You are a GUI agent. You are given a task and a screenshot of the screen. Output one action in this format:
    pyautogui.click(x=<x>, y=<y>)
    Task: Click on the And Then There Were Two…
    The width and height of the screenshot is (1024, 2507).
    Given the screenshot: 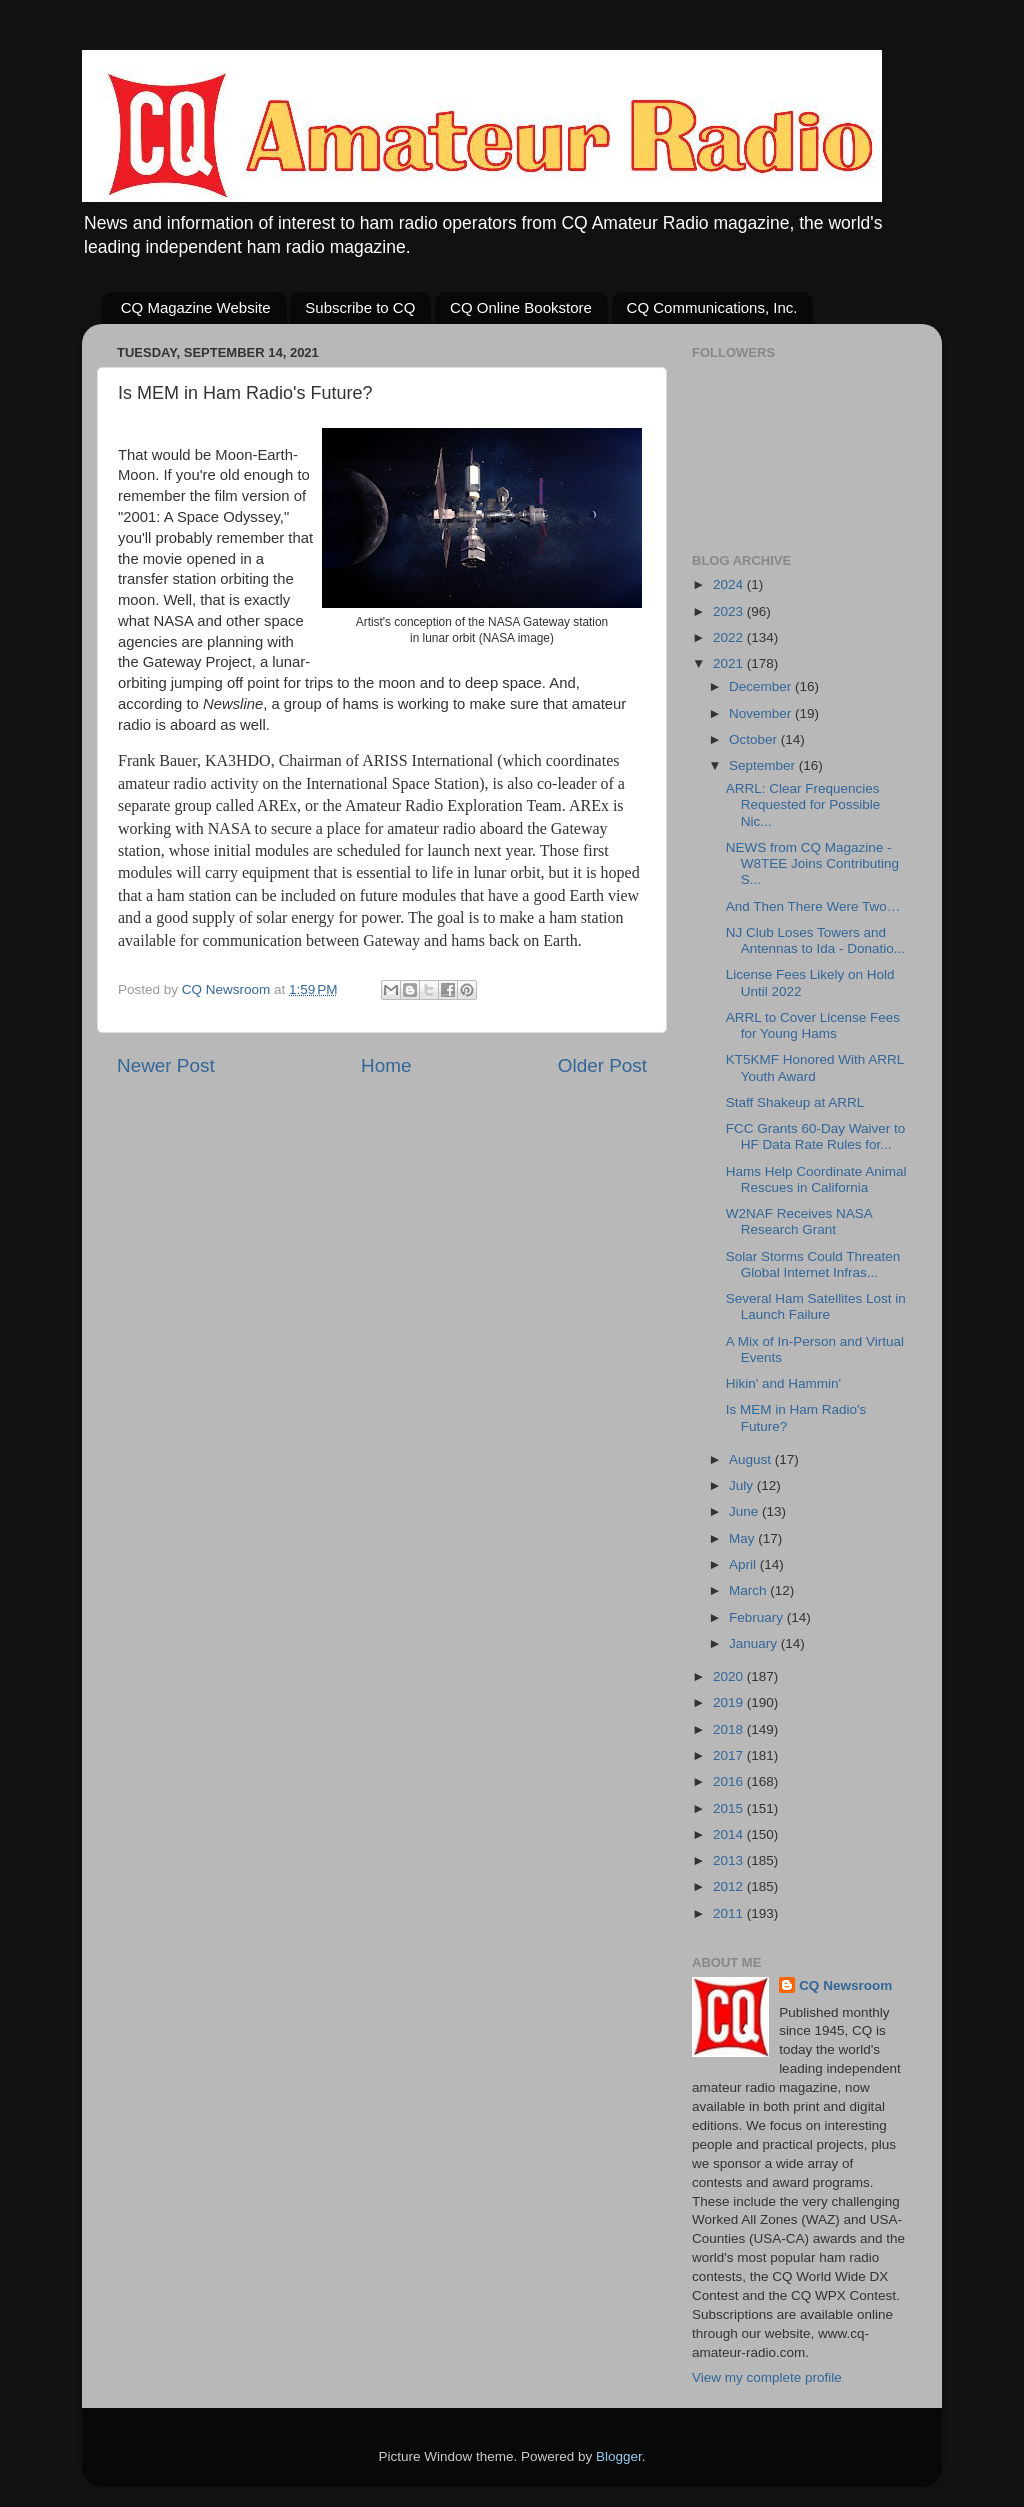 What is the action you would take?
    pyautogui.click(x=813, y=906)
    